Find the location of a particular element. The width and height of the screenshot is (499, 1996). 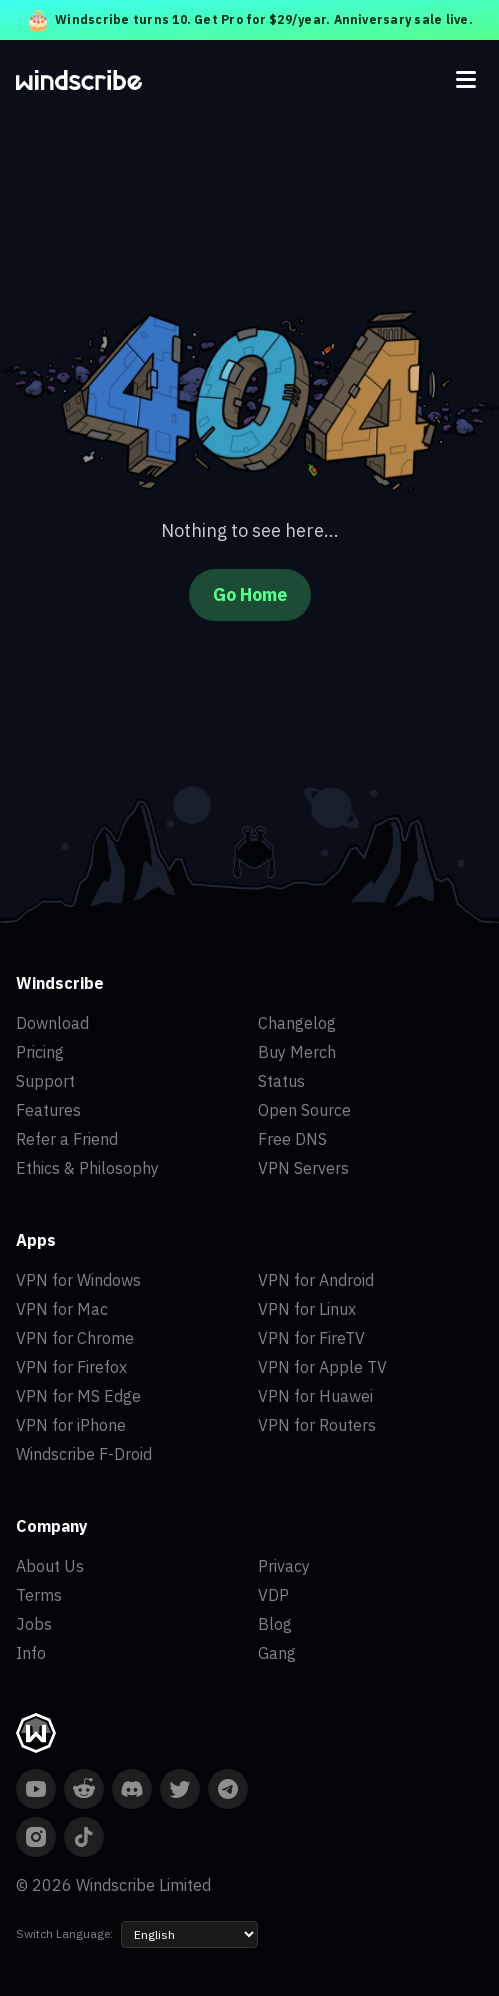

About Us is located at coordinates (50, 1566).